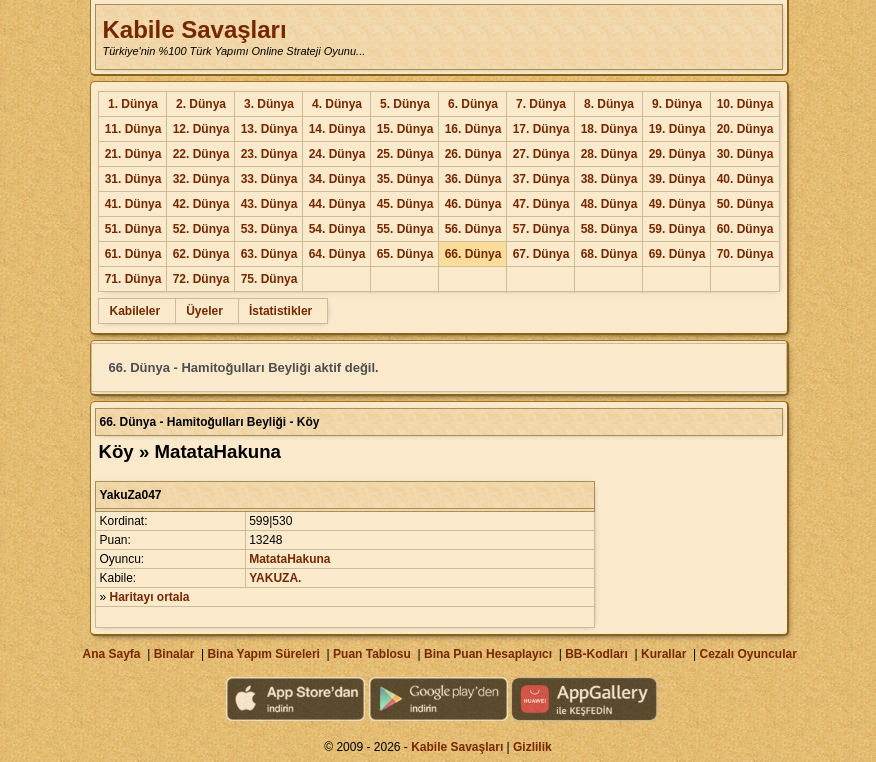 The image size is (876, 762). Describe the element at coordinates (677, 179) in the screenshot. I see `39. Dünya` at that location.